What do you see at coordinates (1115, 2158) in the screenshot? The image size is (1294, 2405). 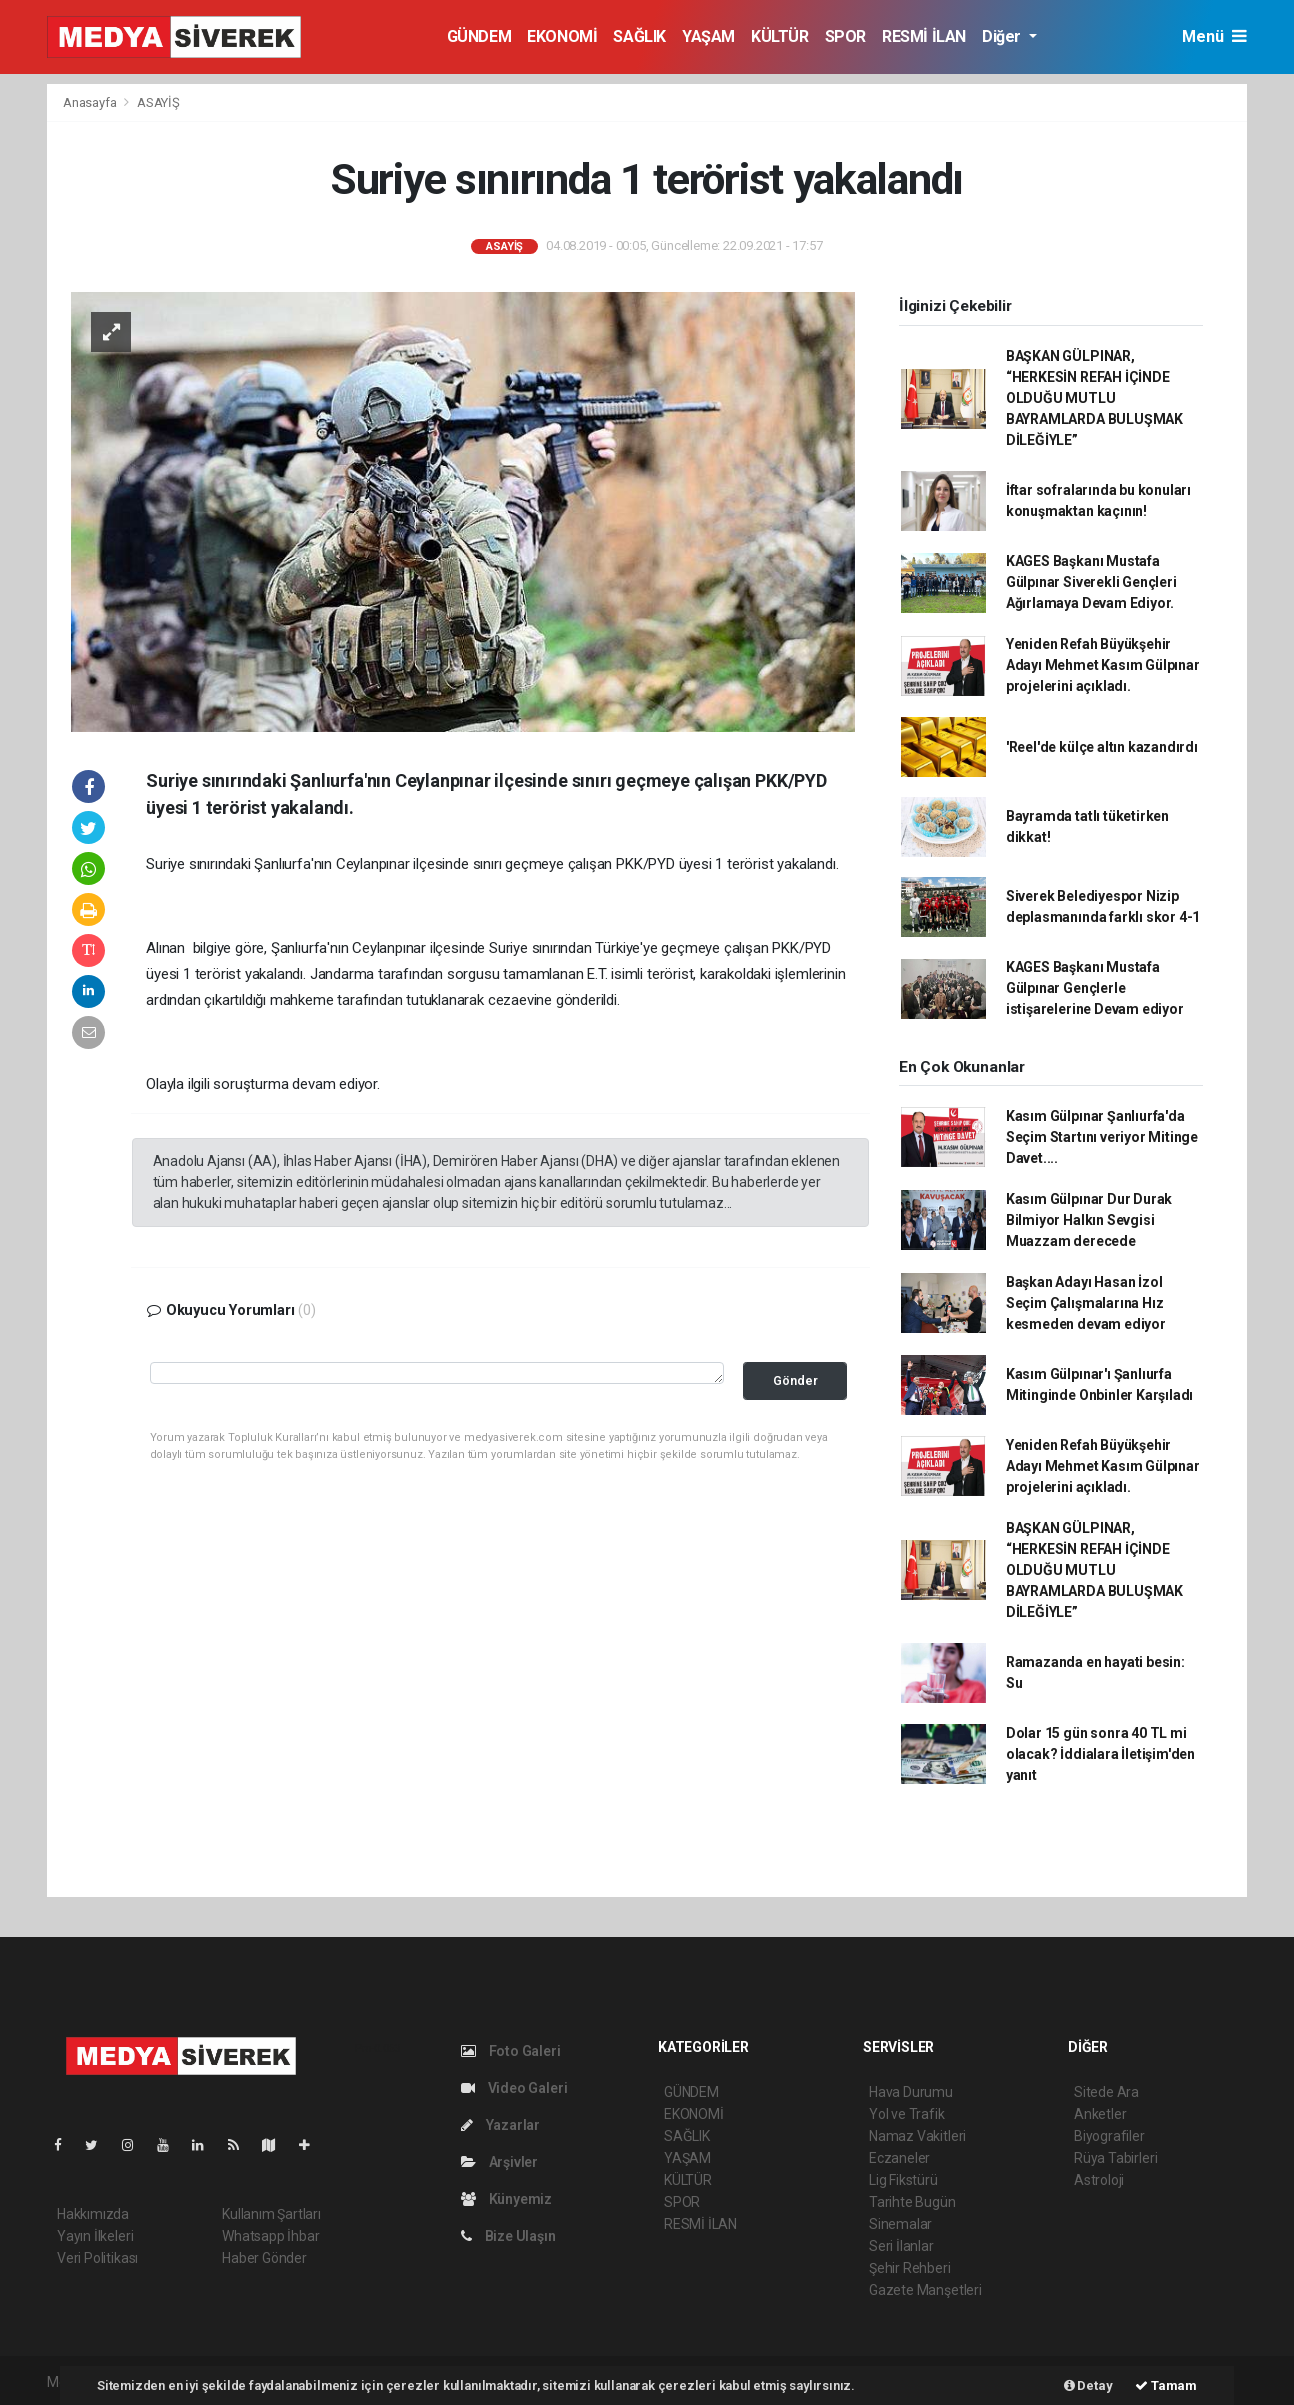 I see `Rüya Tabirleri` at bounding box center [1115, 2158].